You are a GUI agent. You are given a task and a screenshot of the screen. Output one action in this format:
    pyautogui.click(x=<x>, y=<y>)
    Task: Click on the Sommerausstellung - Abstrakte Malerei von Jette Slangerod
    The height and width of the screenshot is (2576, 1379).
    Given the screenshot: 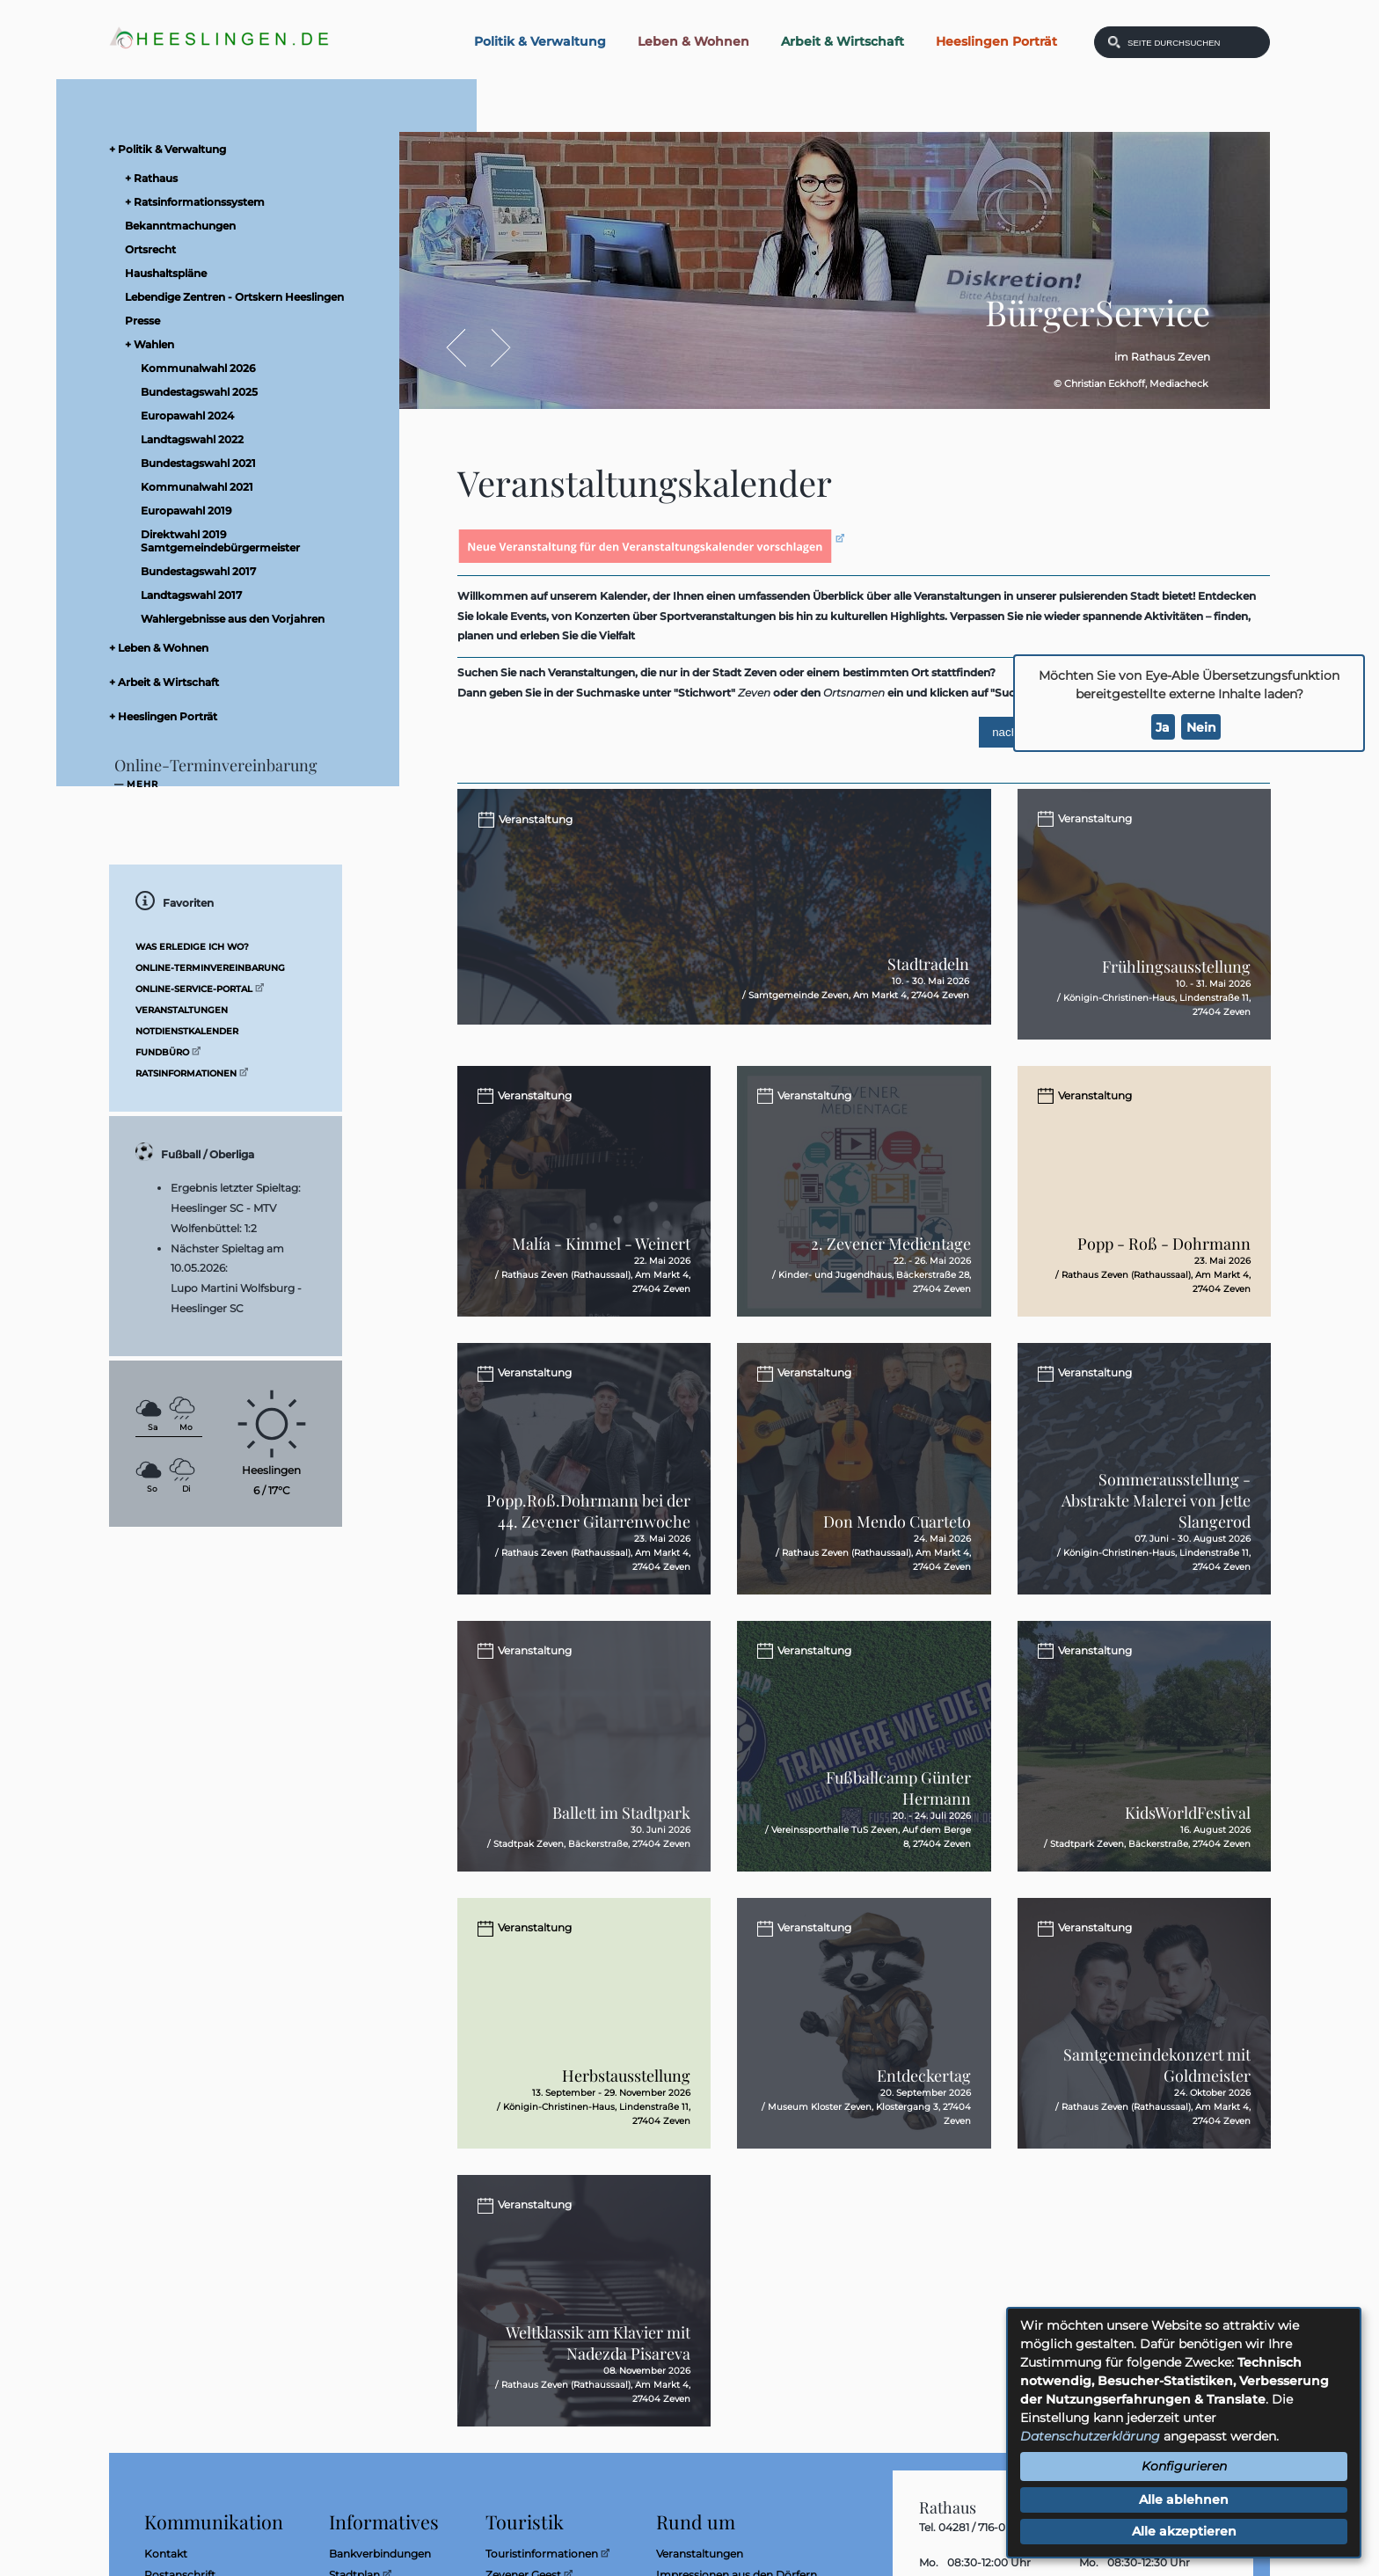 What is the action you would take?
    pyautogui.click(x=1156, y=1510)
    